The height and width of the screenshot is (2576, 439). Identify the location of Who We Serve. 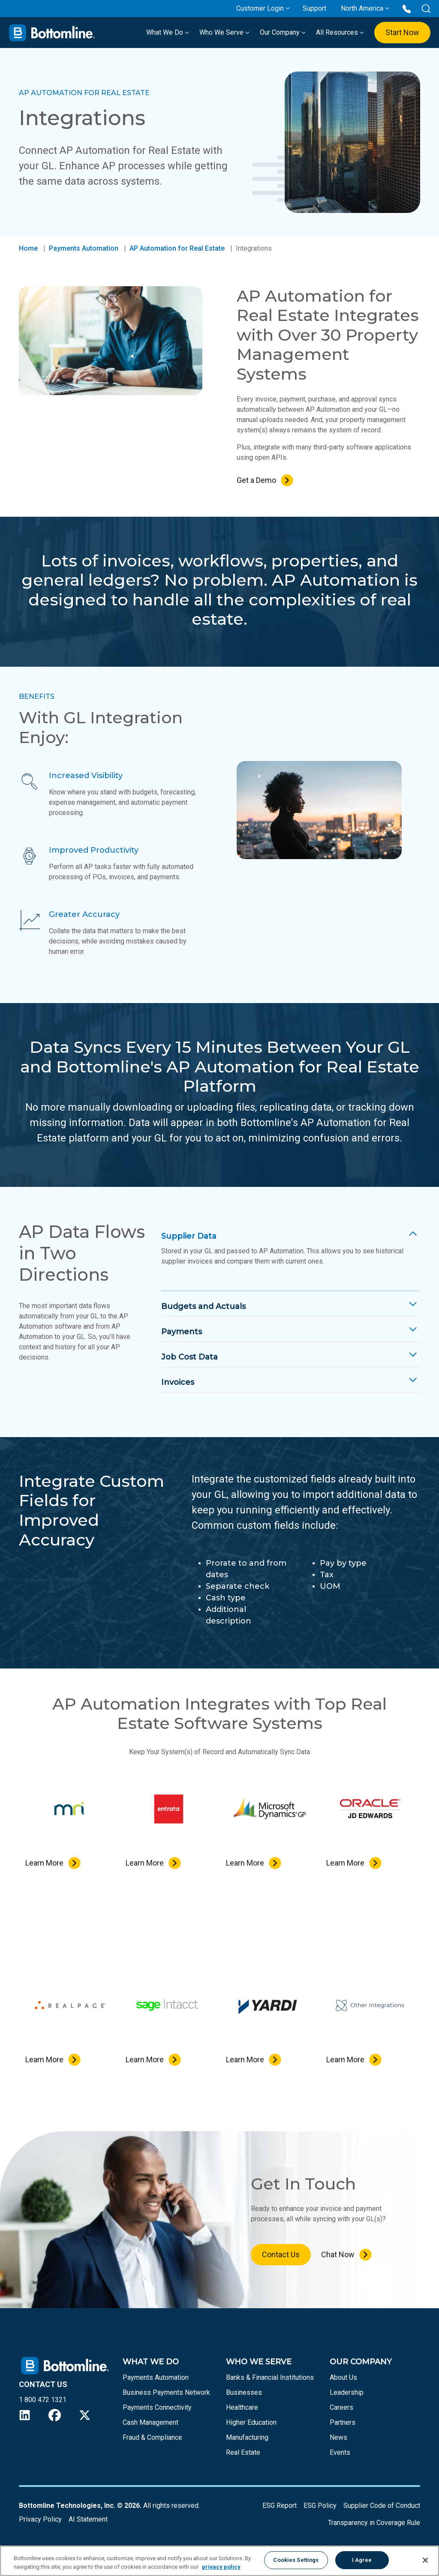
(224, 32).